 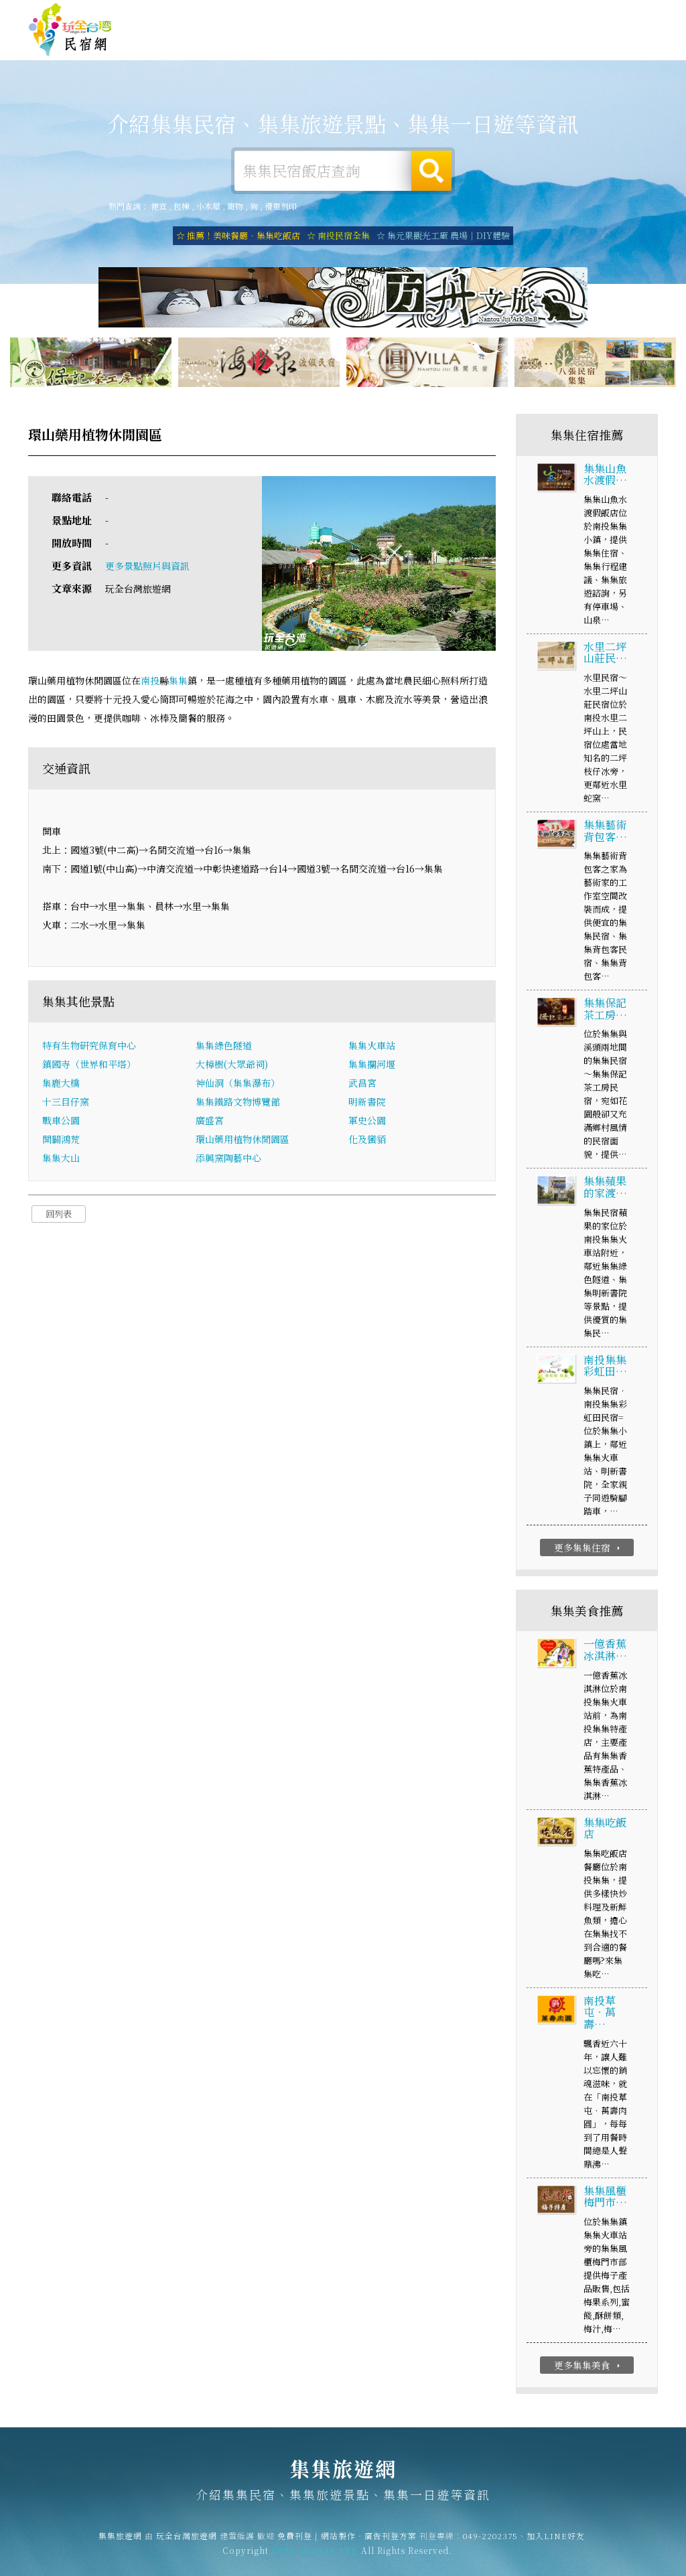 What do you see at coordinates (257, 48) in the screenshot?
I see `集集租屋` at bounding box center [257, 48].